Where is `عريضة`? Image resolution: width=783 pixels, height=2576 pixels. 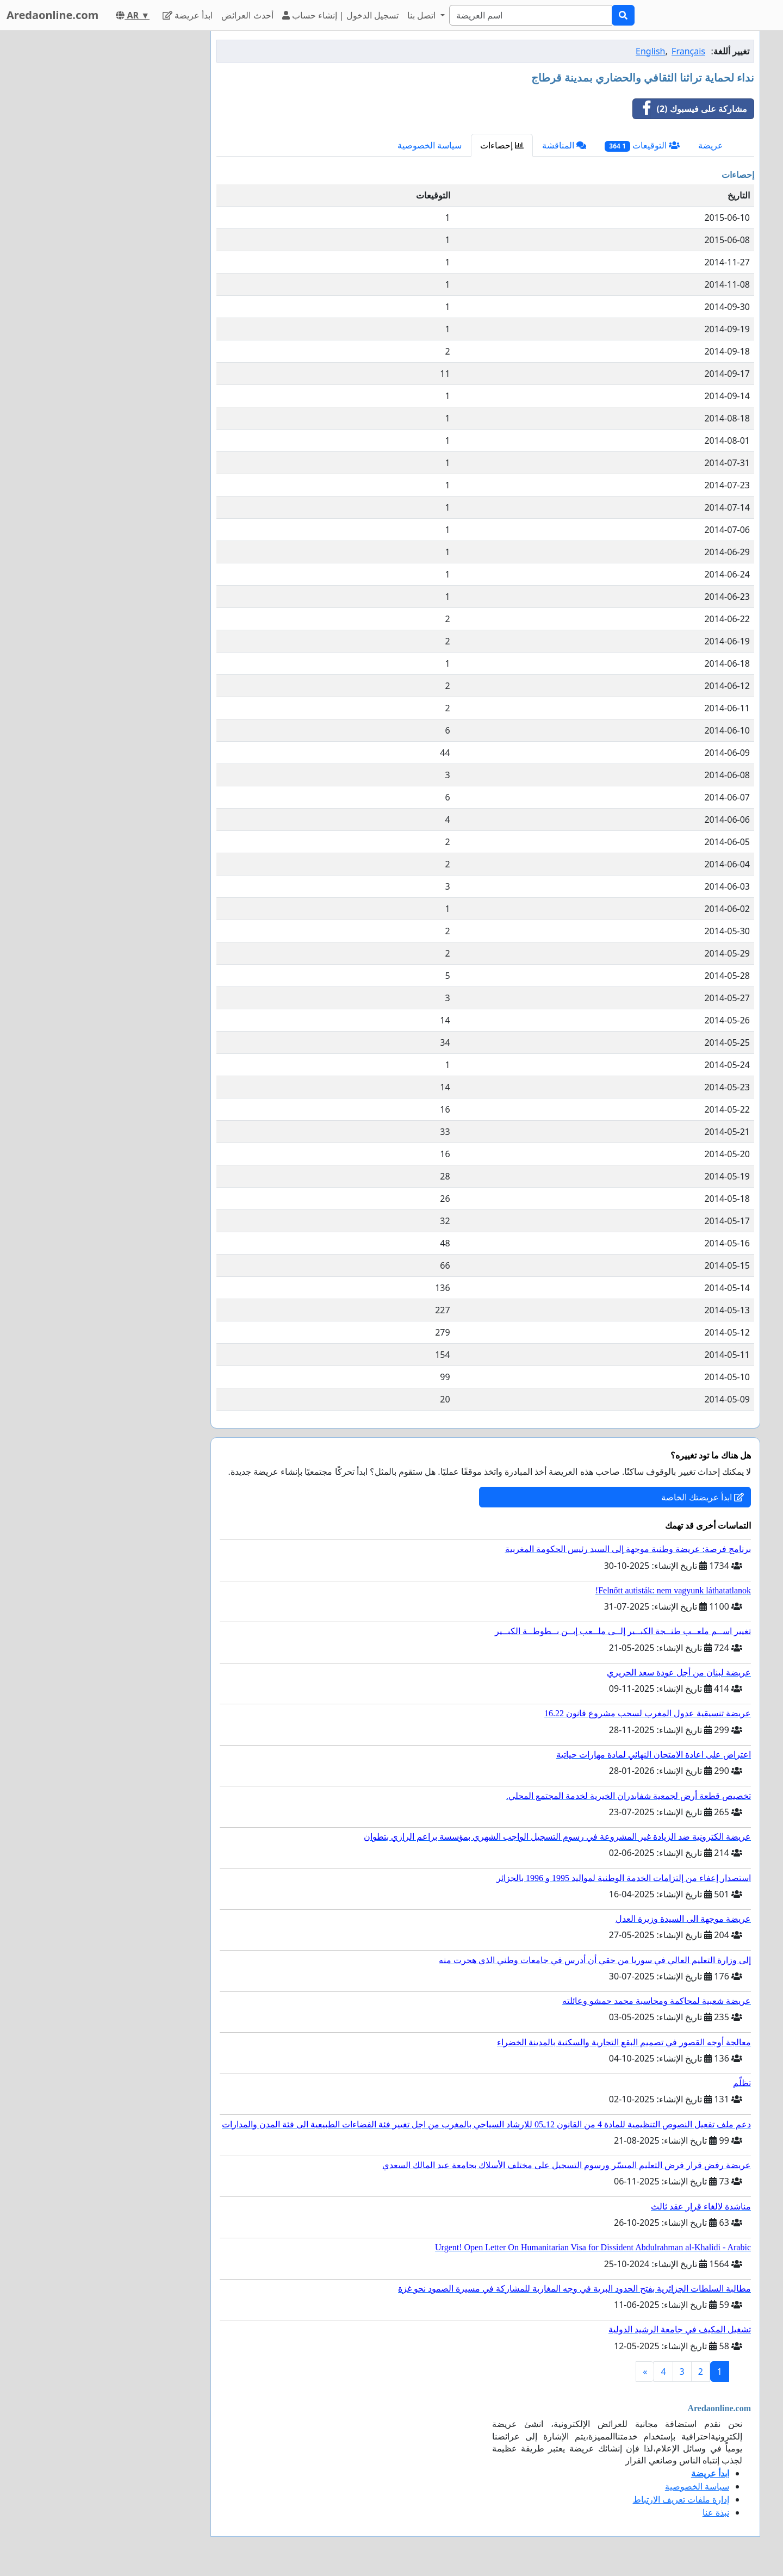 عريضة is located at coordinates (710, 145).